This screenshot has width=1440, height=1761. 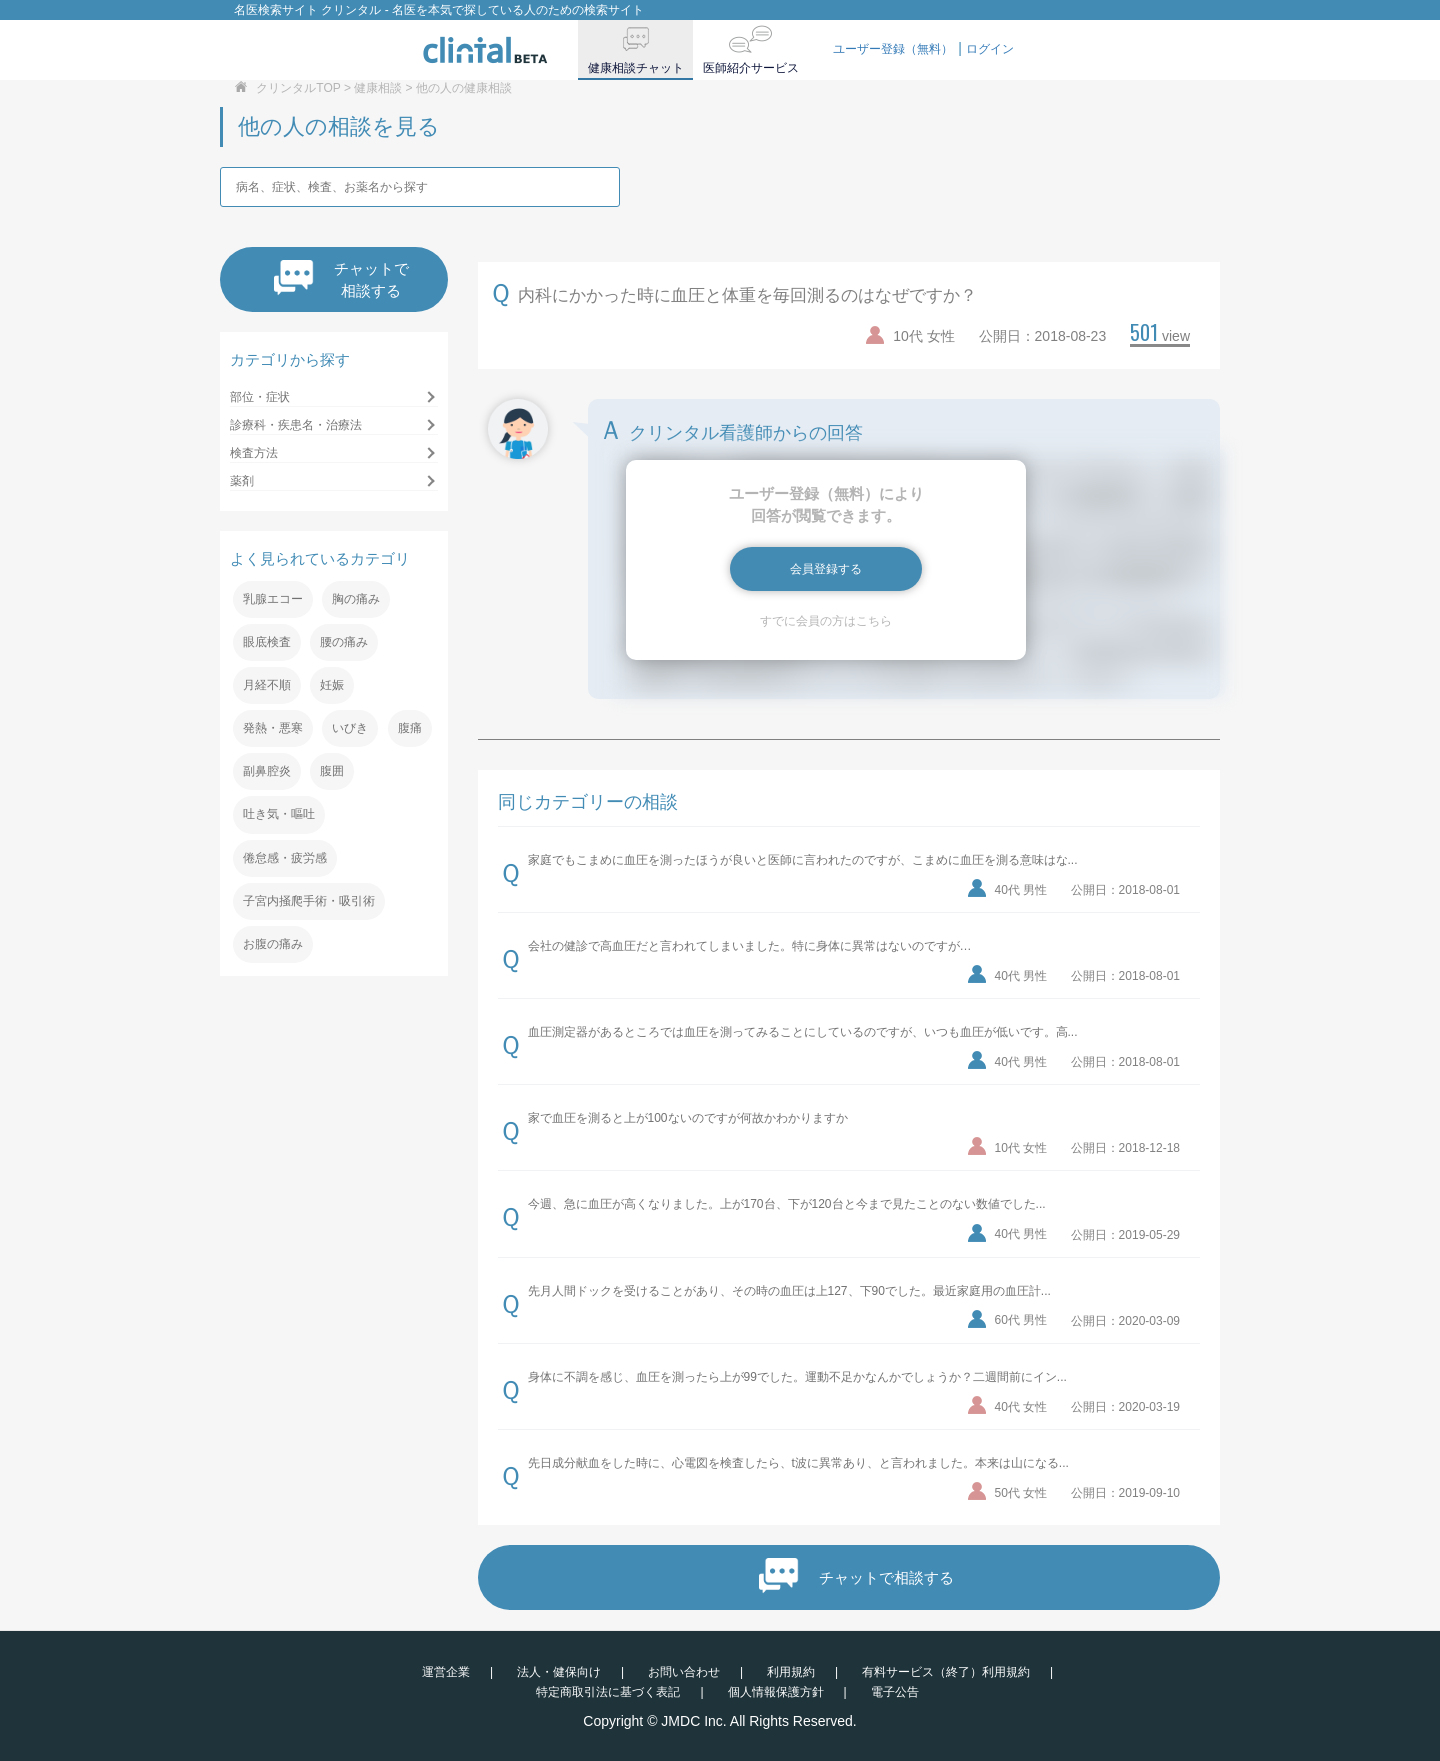 I want to click on 腹痛, so click(x=410, y=728).